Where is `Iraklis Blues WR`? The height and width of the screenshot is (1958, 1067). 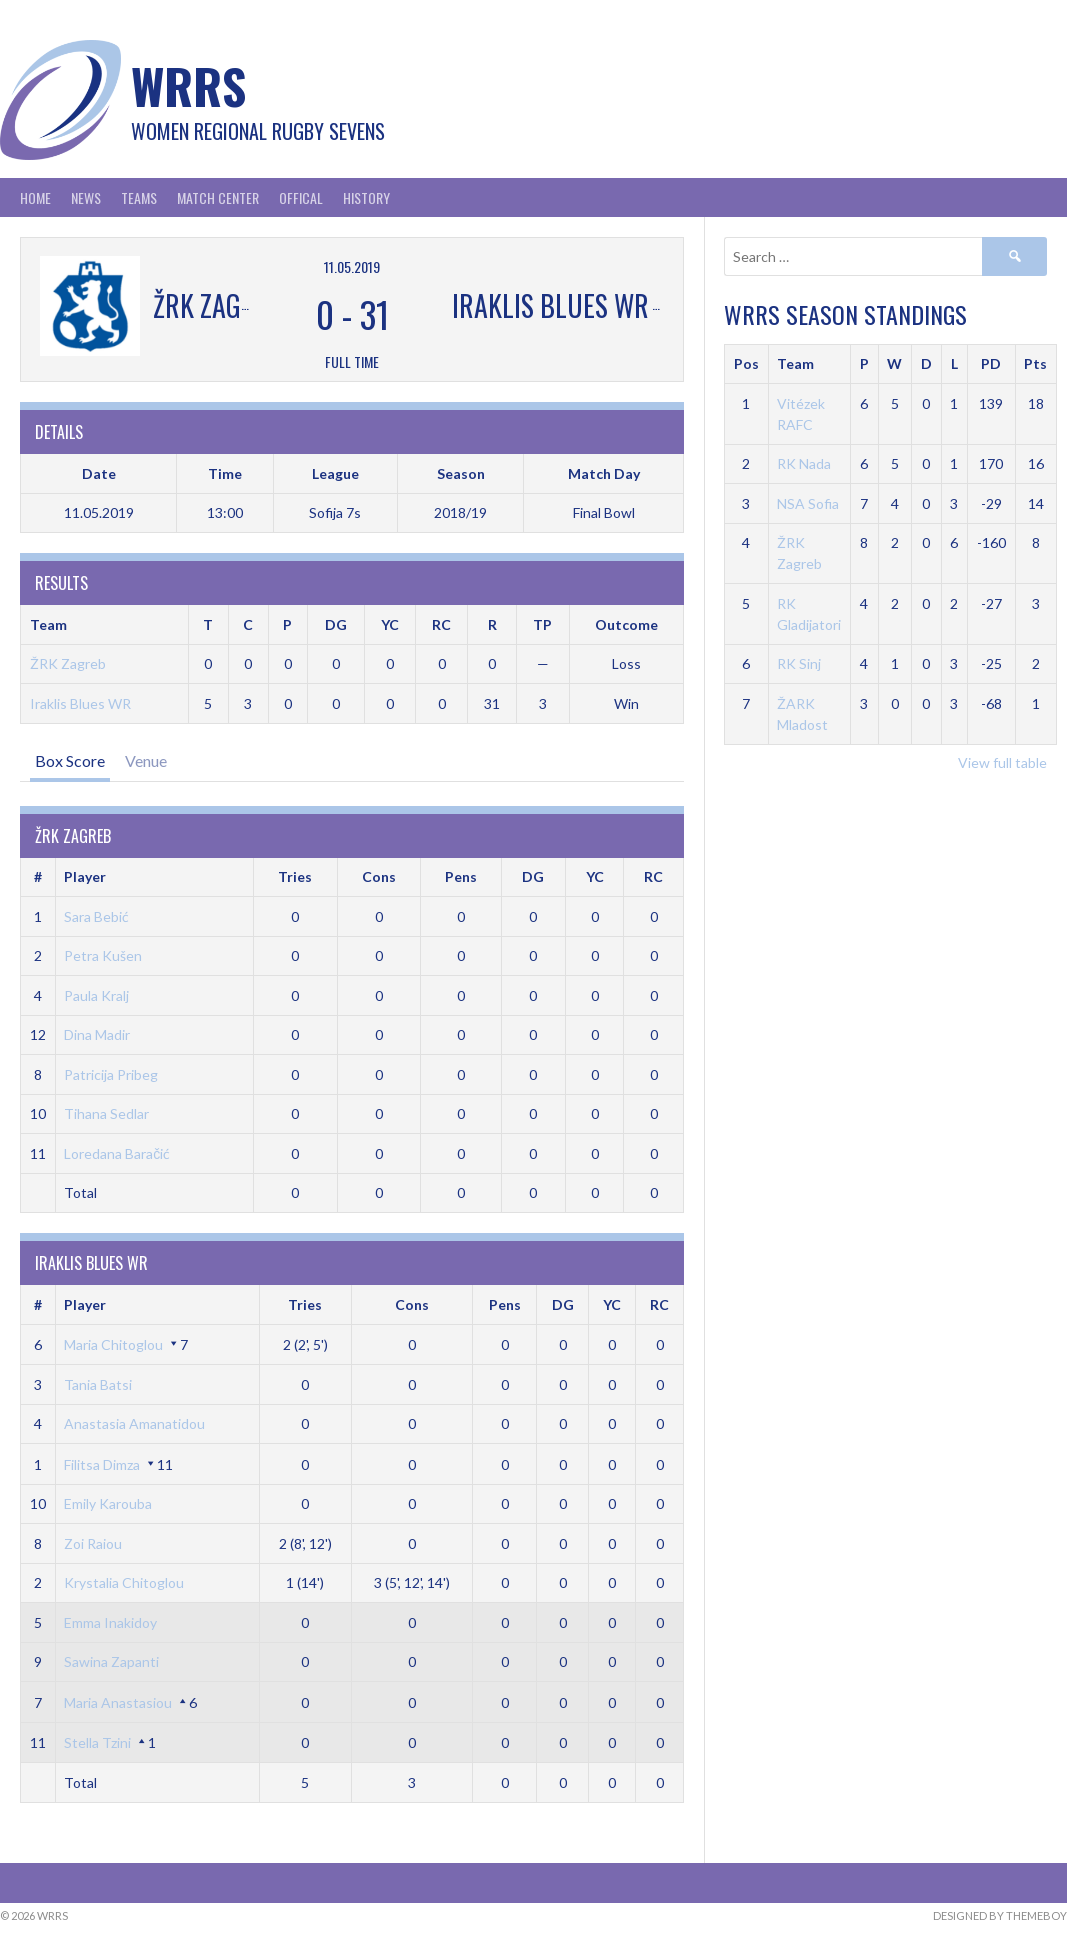 Iraklis Blues WR is located at coordinates (80, 703).